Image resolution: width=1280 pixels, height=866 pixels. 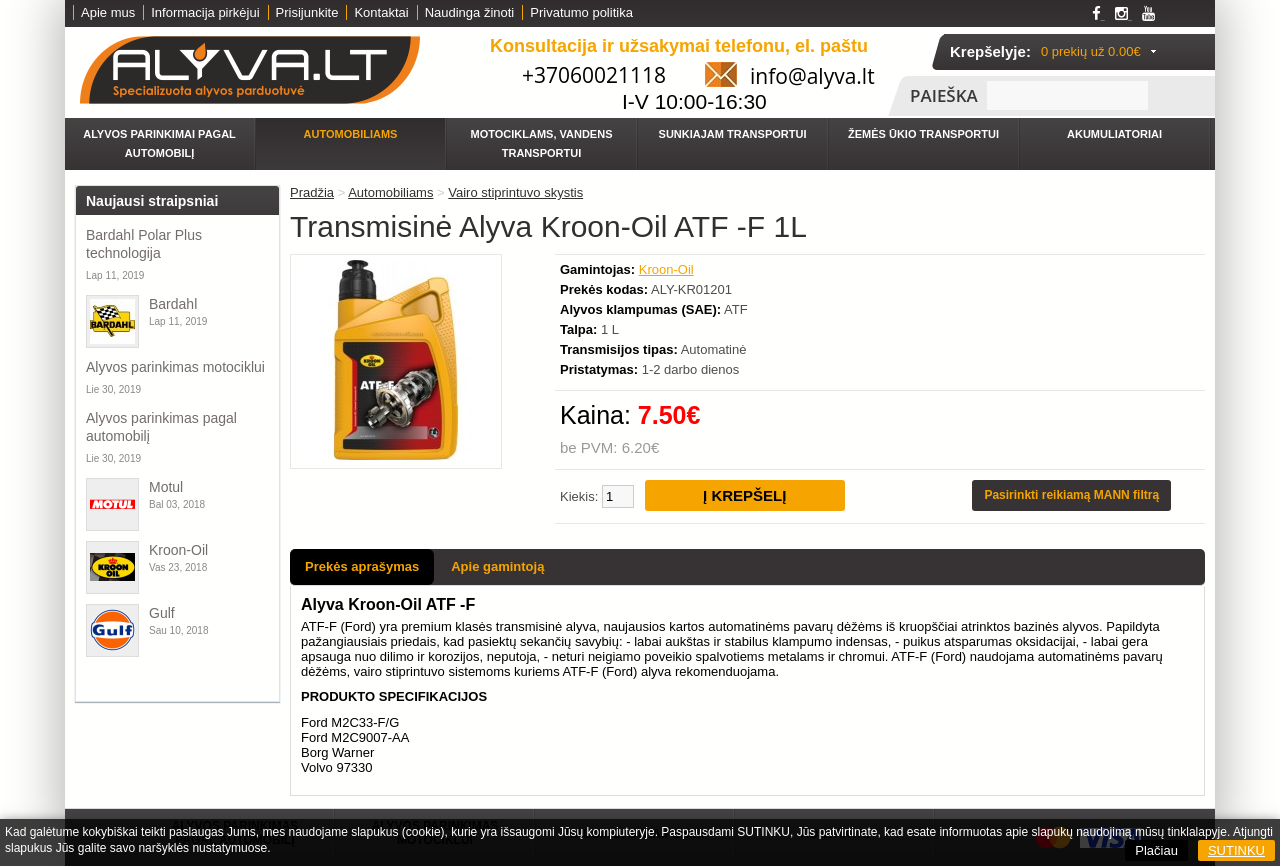 What do you see at coordinates (515, 192) in the screenshot?
I see `Vairo stiprintuvo skystis` at bounding box center [515, 192].